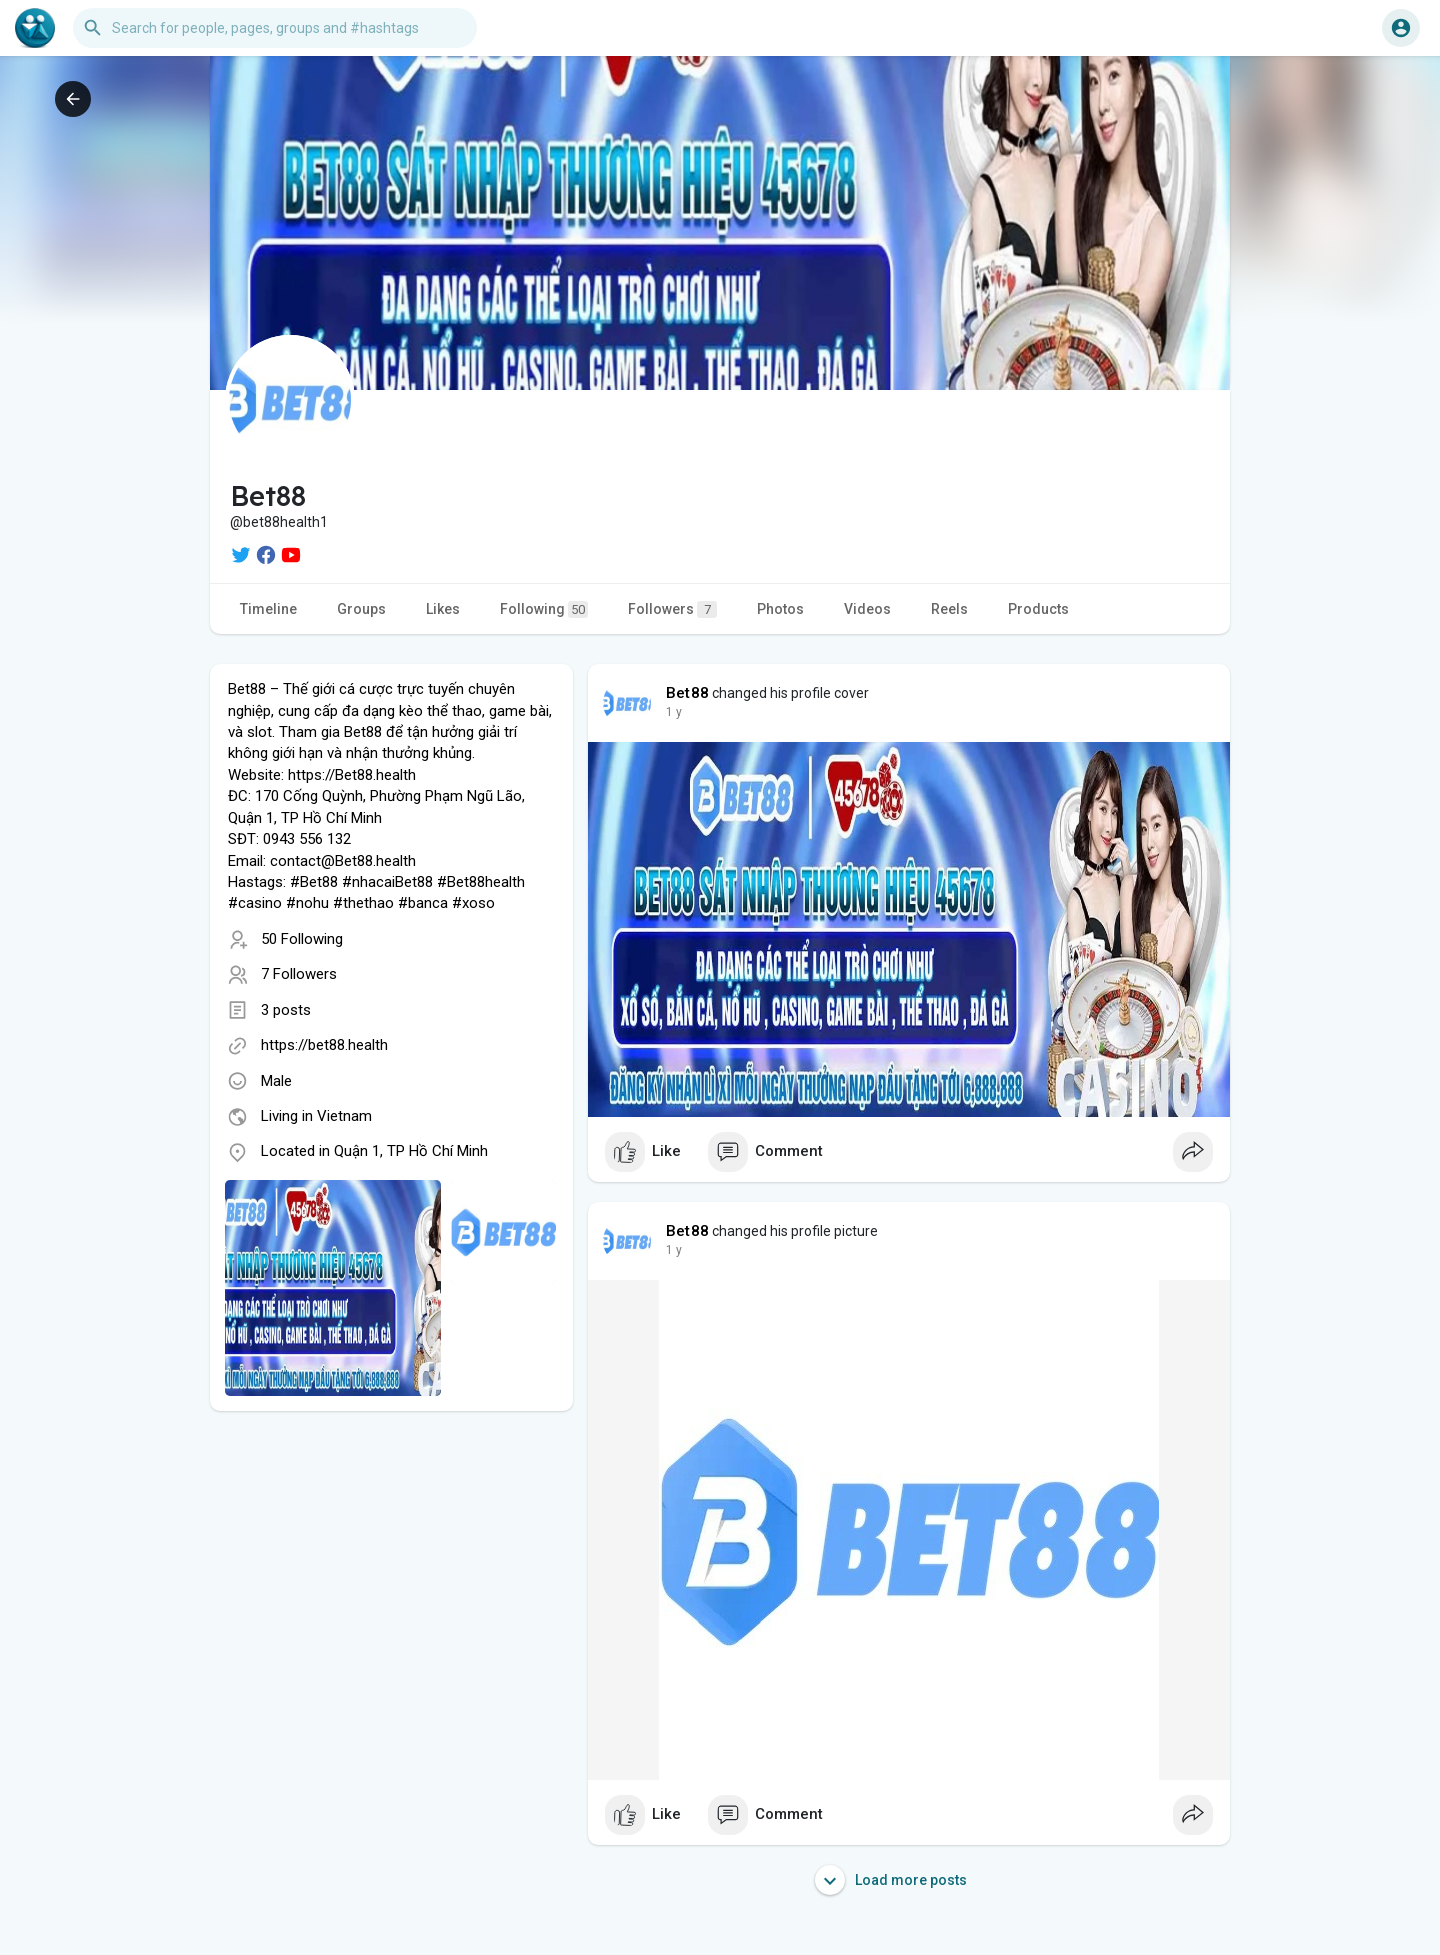 This screenshot has height=1955, width=1440. I want to click on Videos, so click(867, 609).